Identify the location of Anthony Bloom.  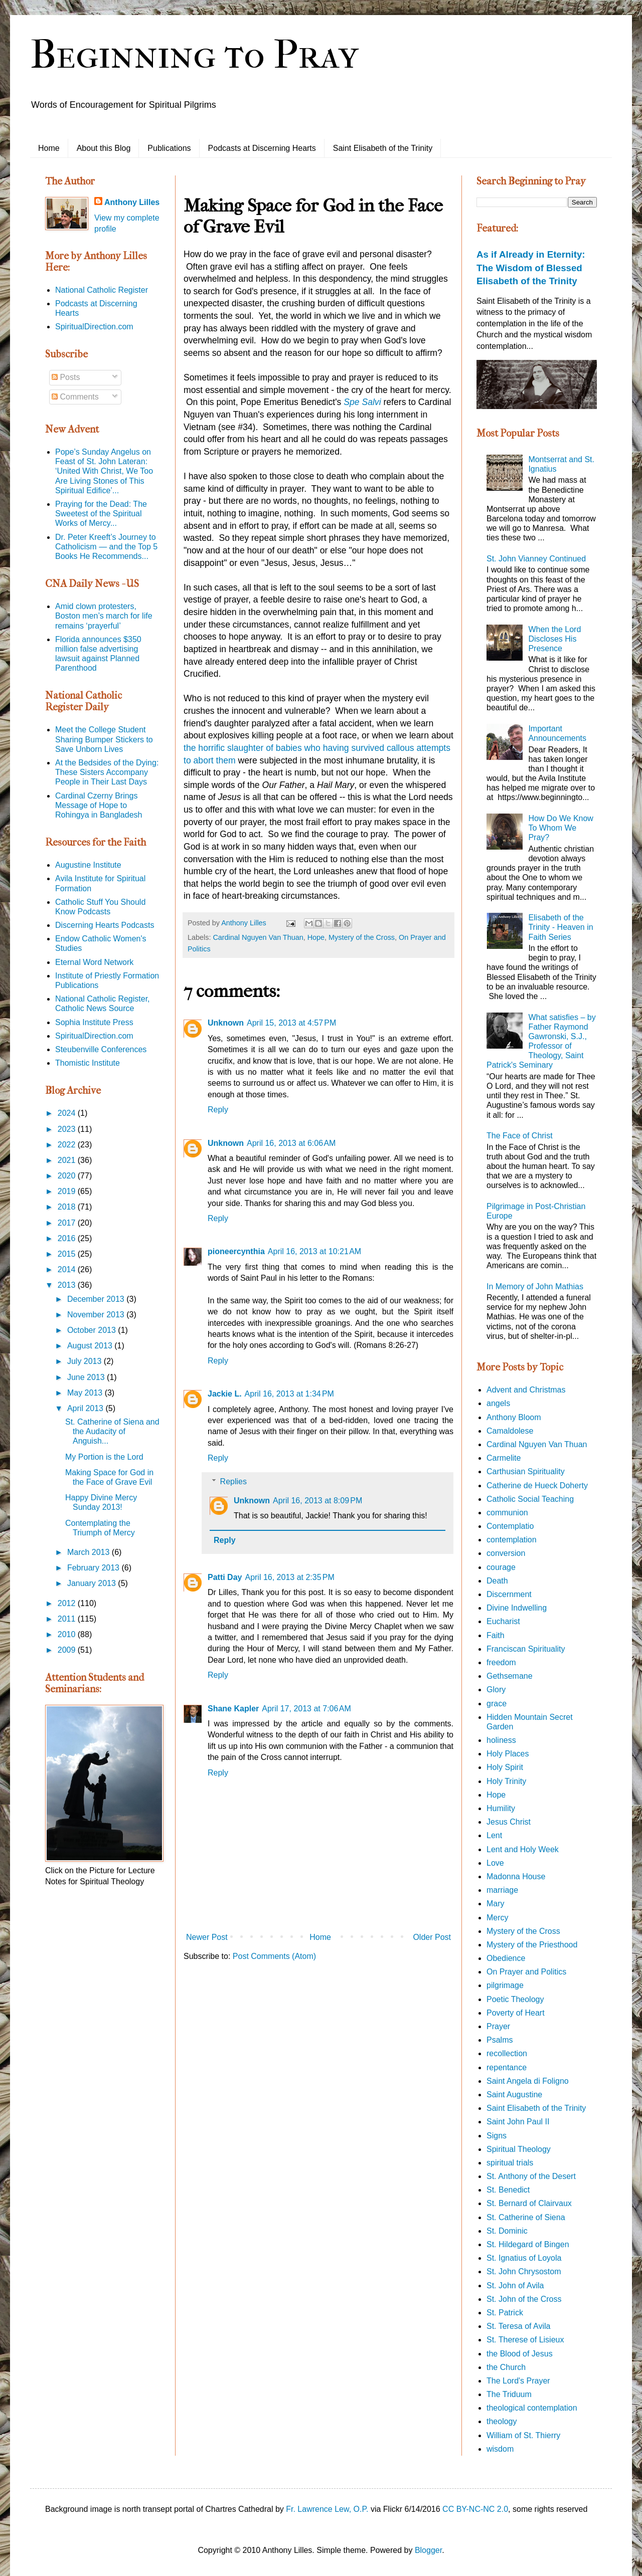
(514, 1417).